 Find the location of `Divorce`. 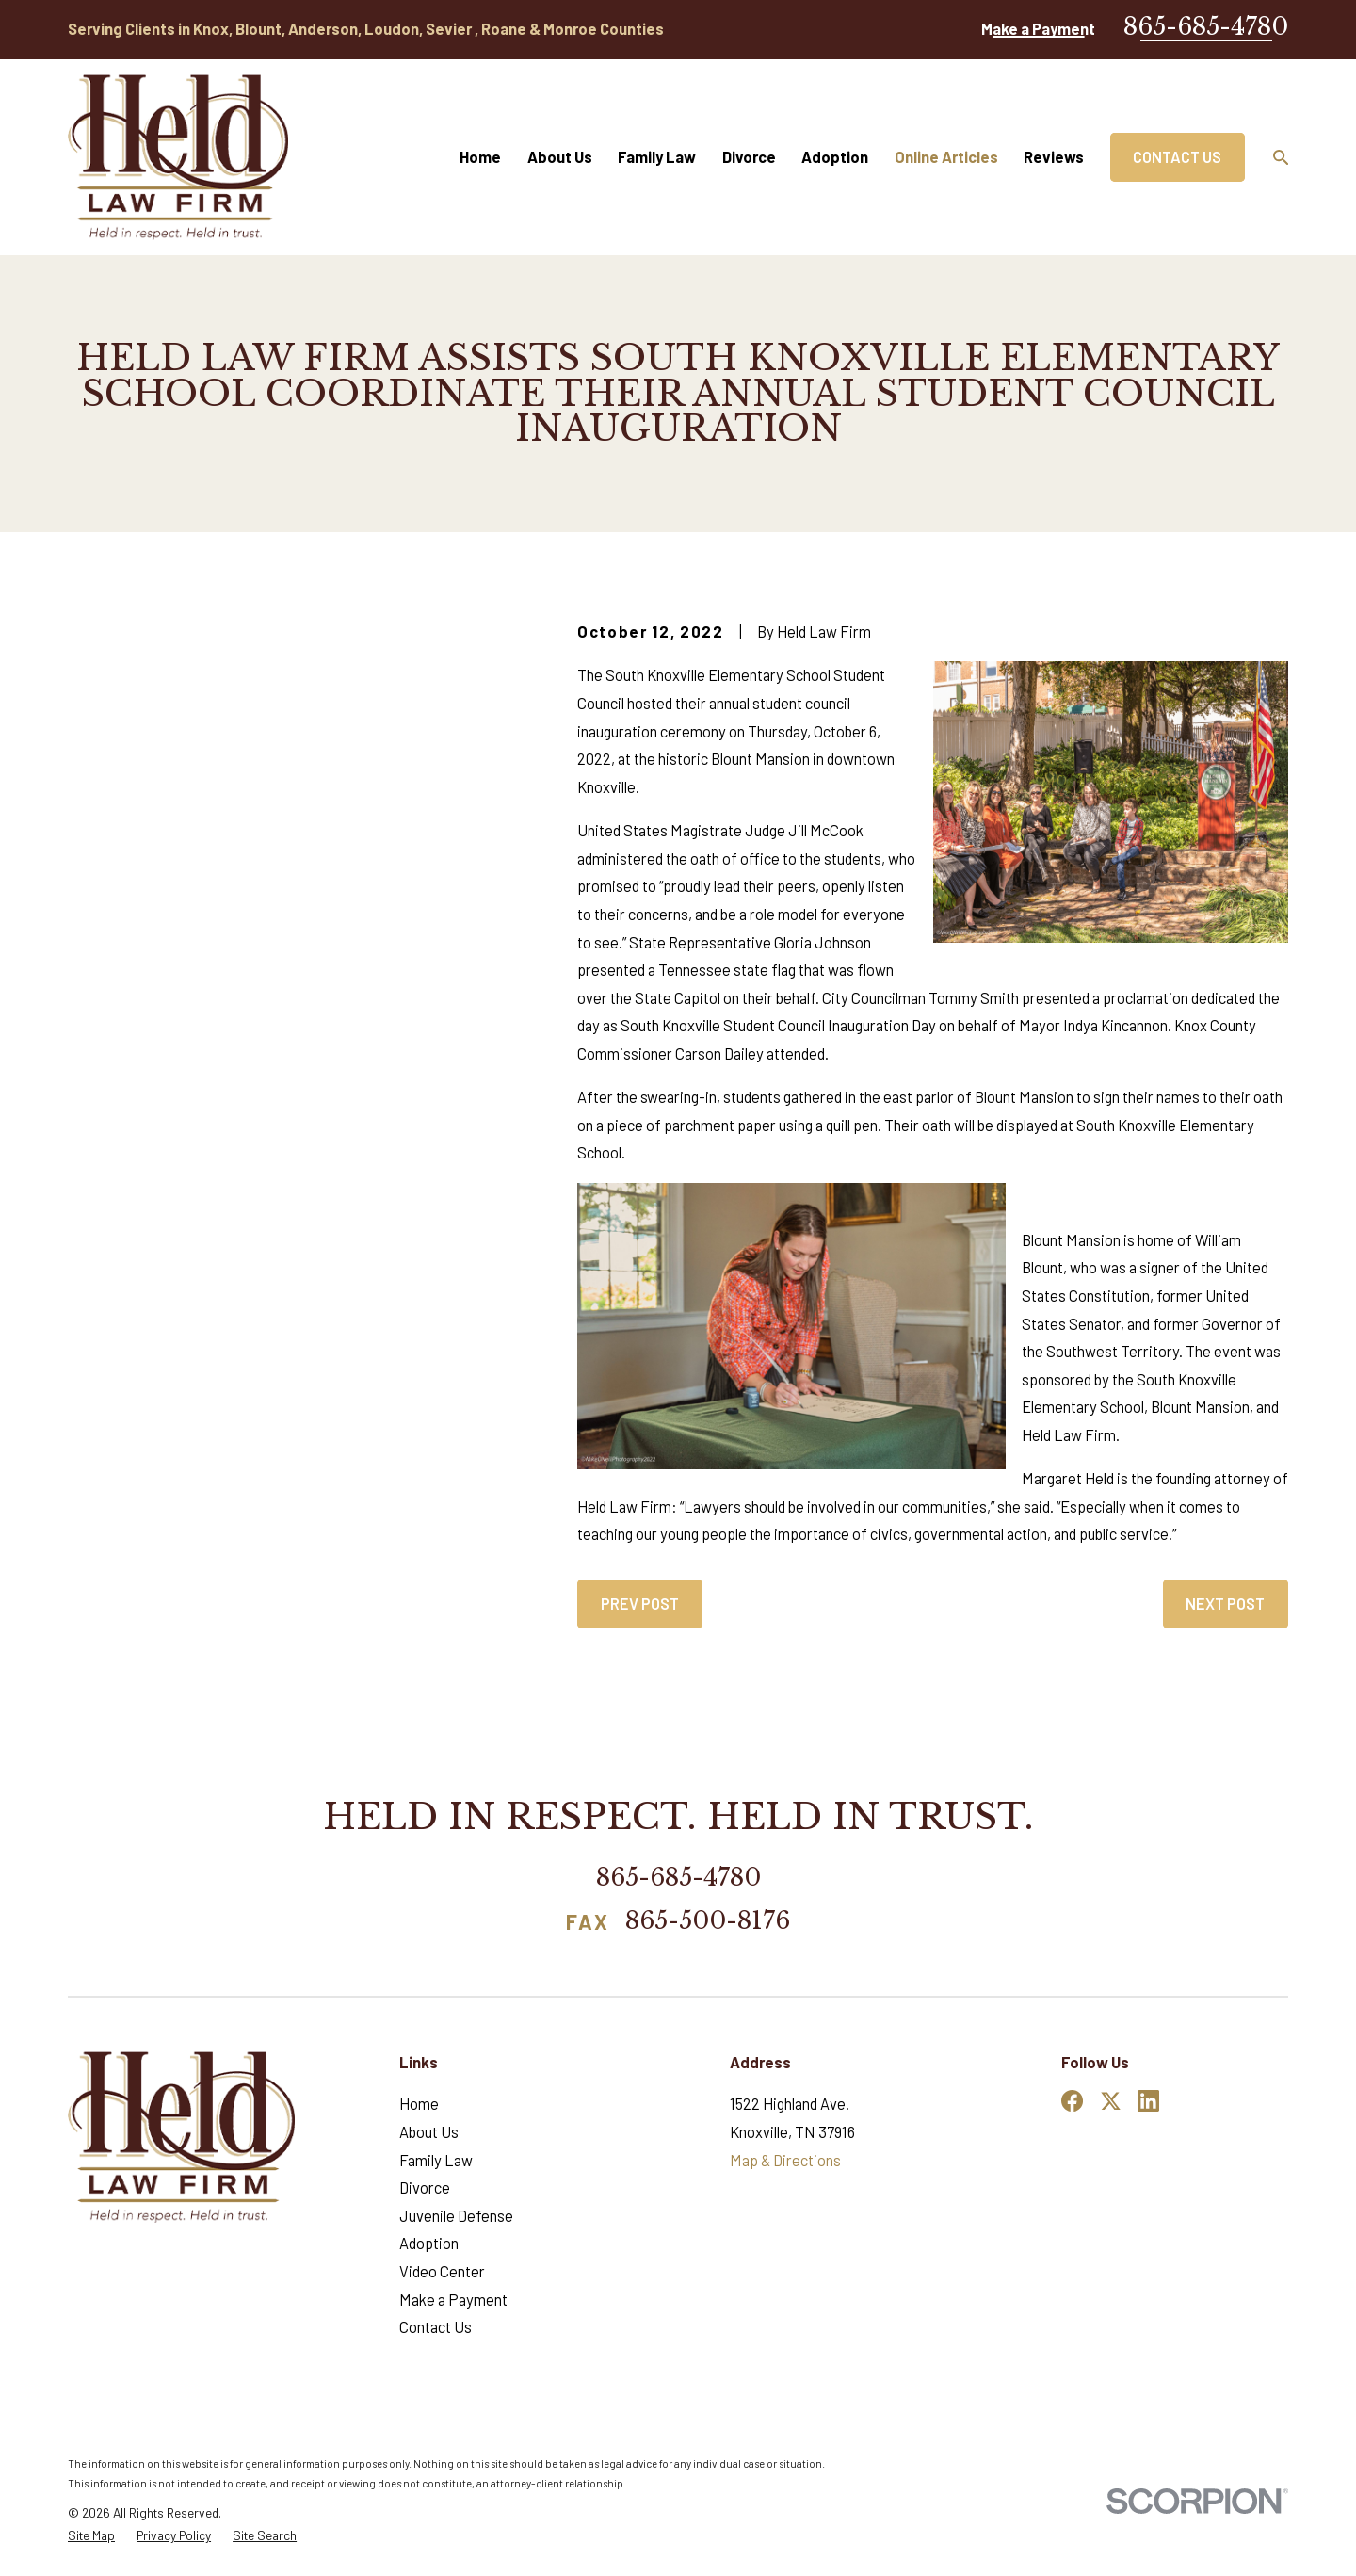

Divorce is located at coordinates (424, 2187).